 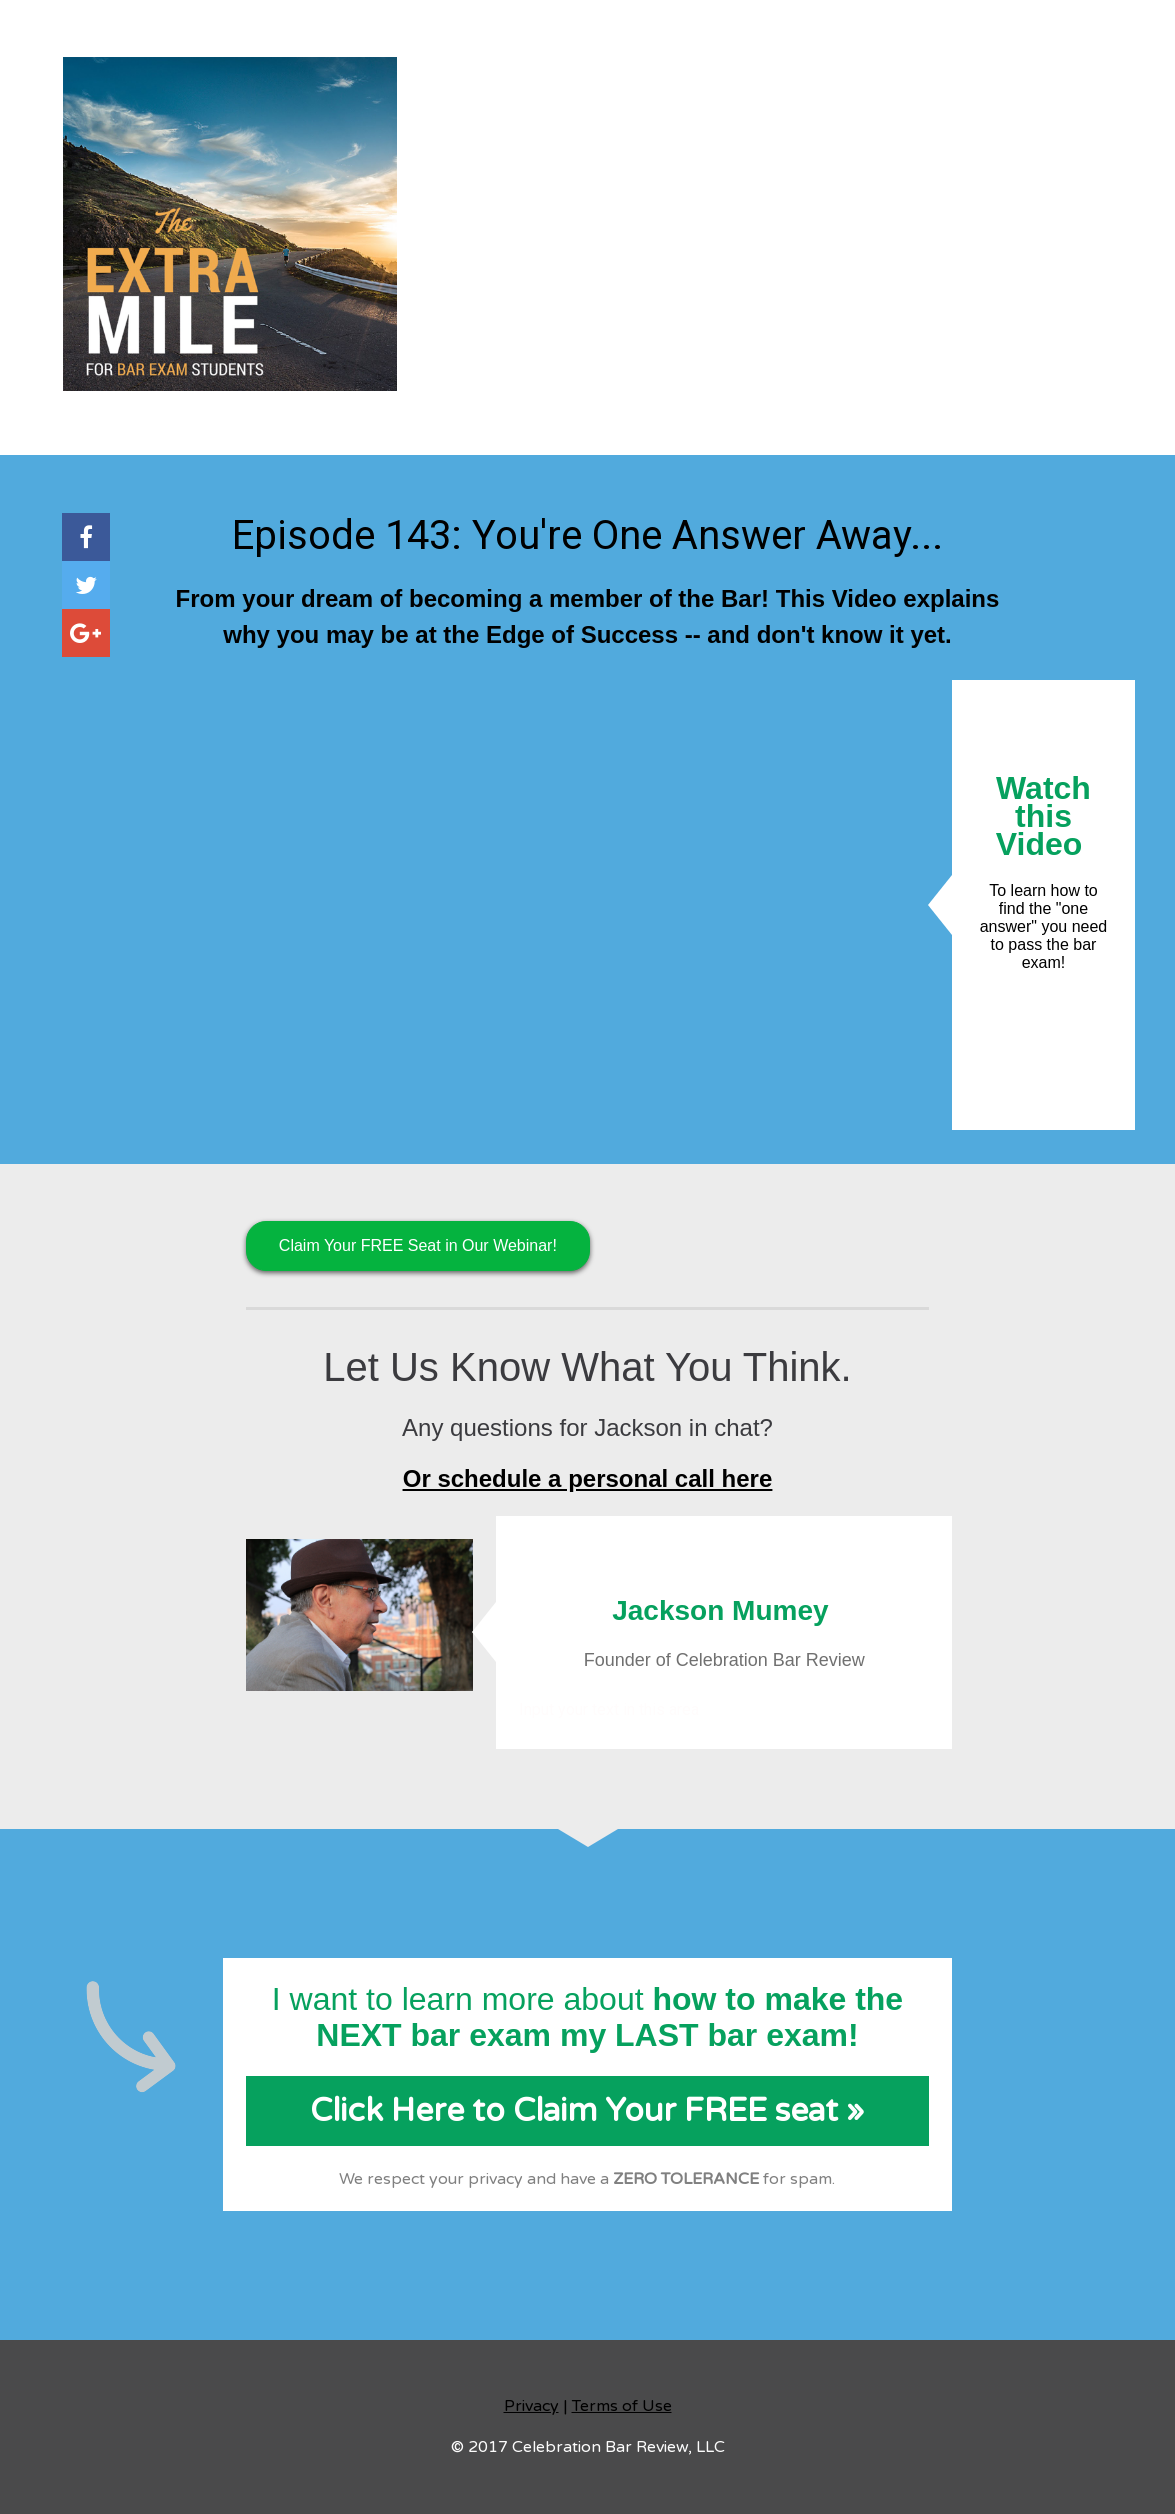 What do you see at coordinates (587, 2111) in the screenshot?
I see `Click Here to Claim Your FREE seat »` at bounding box center [587, 2111].